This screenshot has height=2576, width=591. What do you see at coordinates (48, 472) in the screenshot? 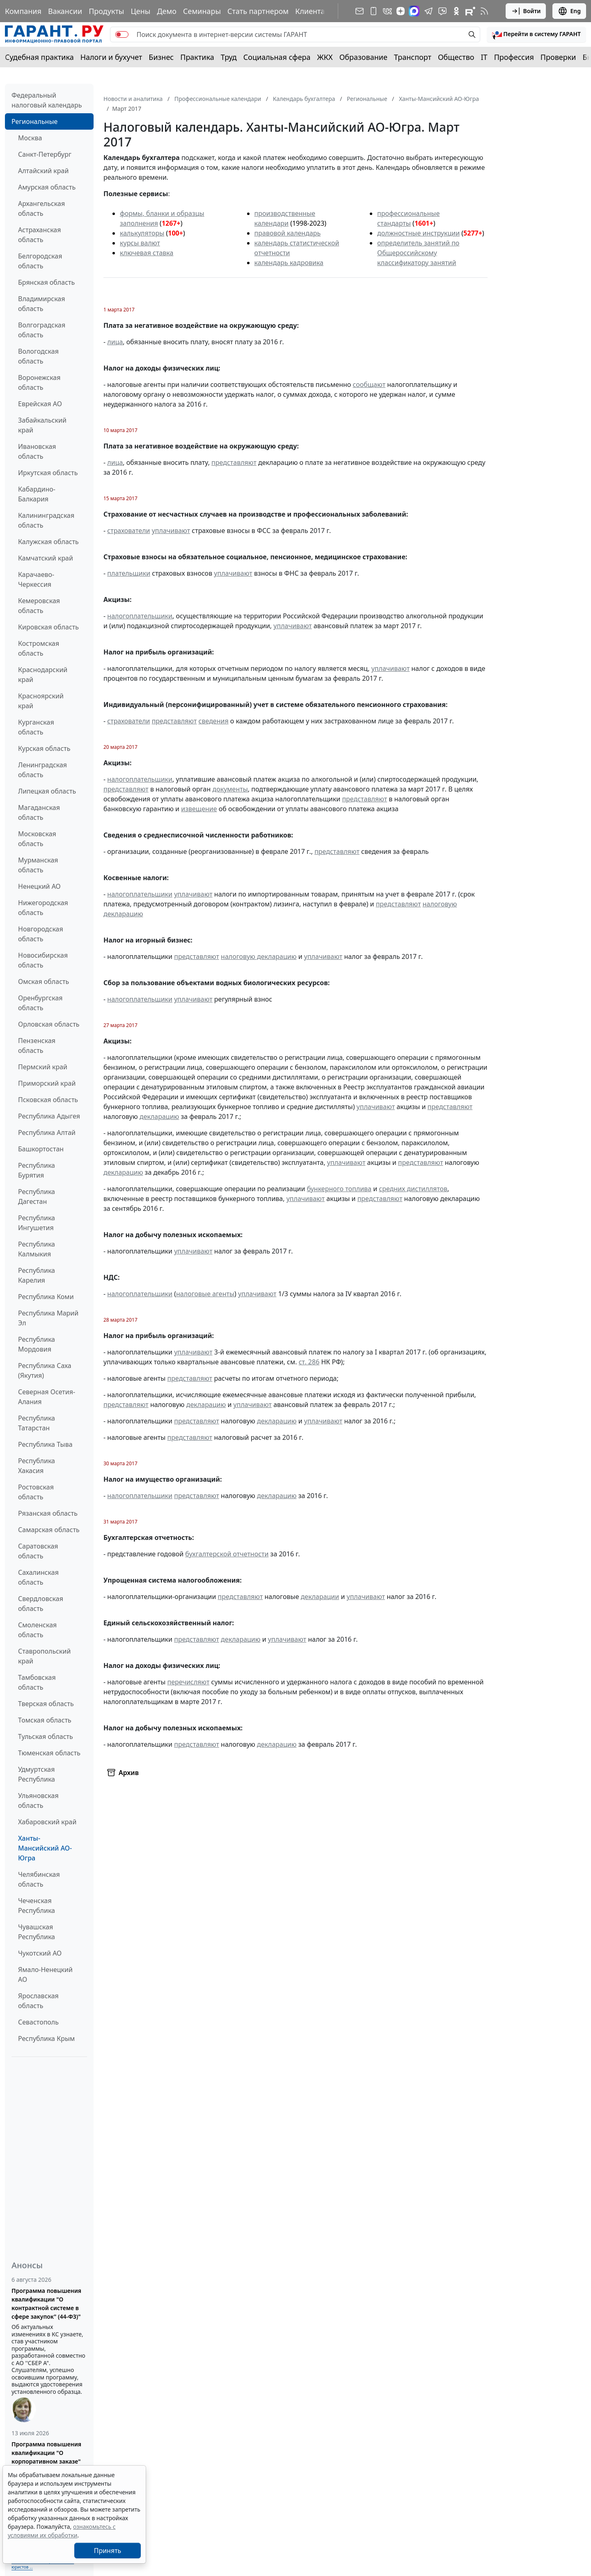
I see `Иркутская область` at bounding box center [48, 472].